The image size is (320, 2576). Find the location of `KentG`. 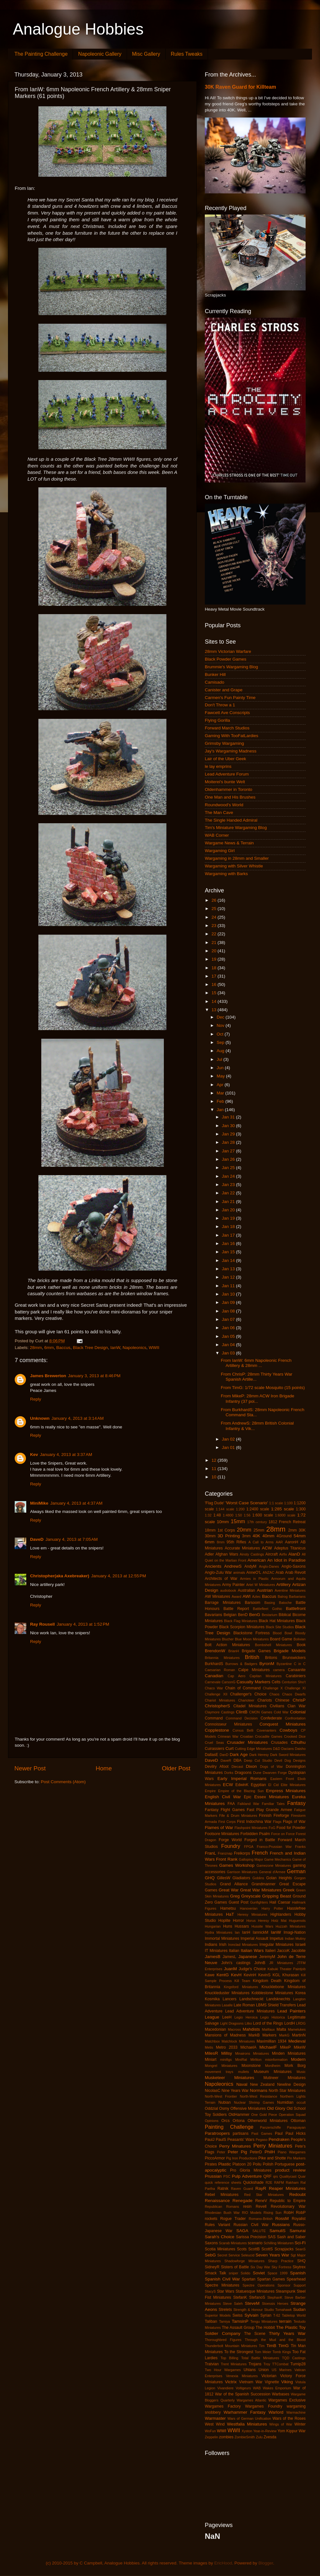

KentG is located at coordinates (223, 1974).